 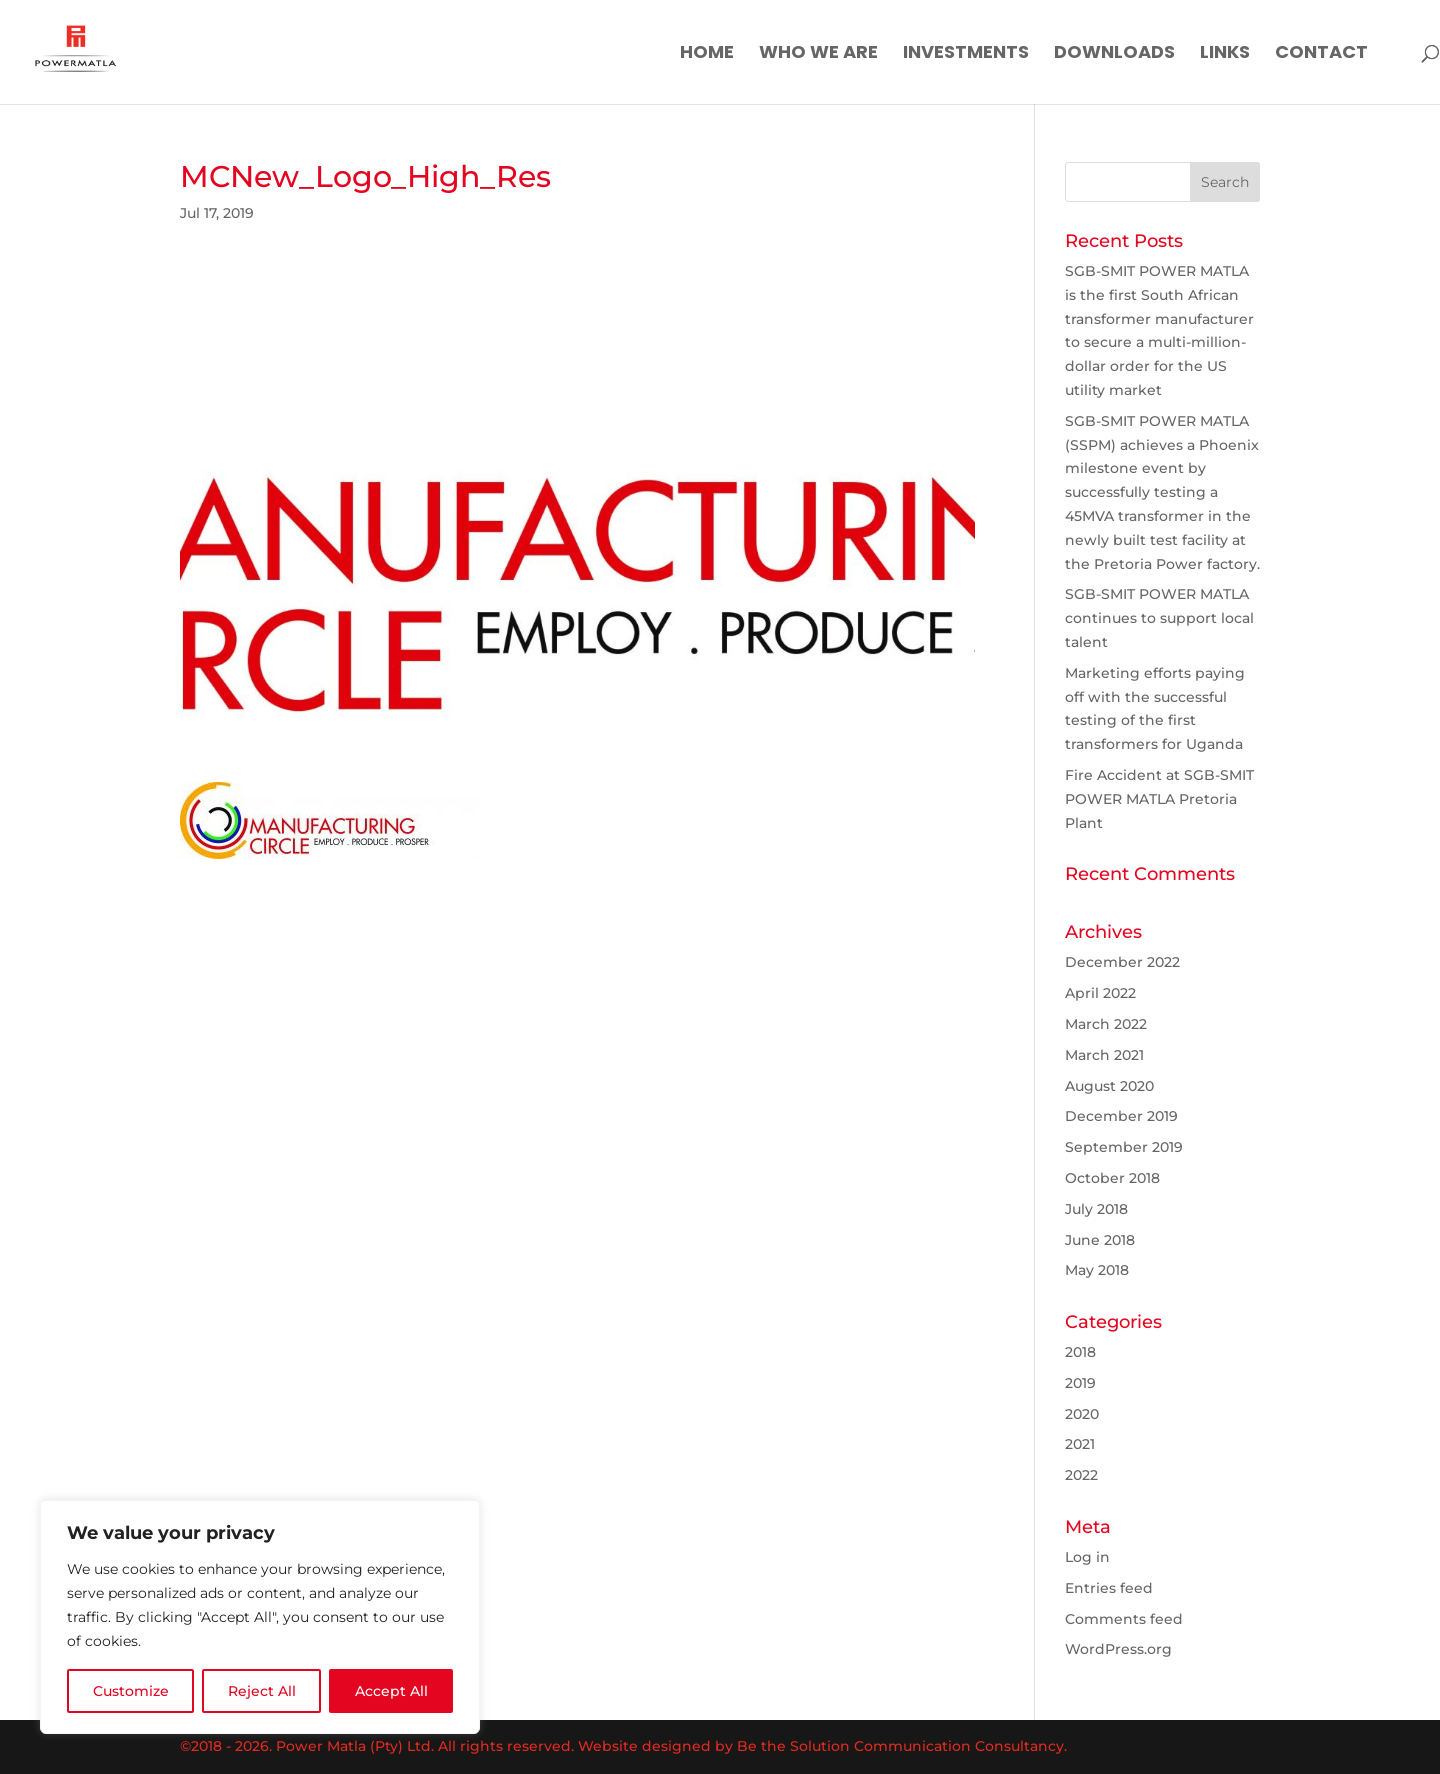 What do you see at coordinates (1159, 618) in the screenshot?
I see `SGB-SMIT POWER MATLA continues to support local talent` at bounding box center [1159, 618].